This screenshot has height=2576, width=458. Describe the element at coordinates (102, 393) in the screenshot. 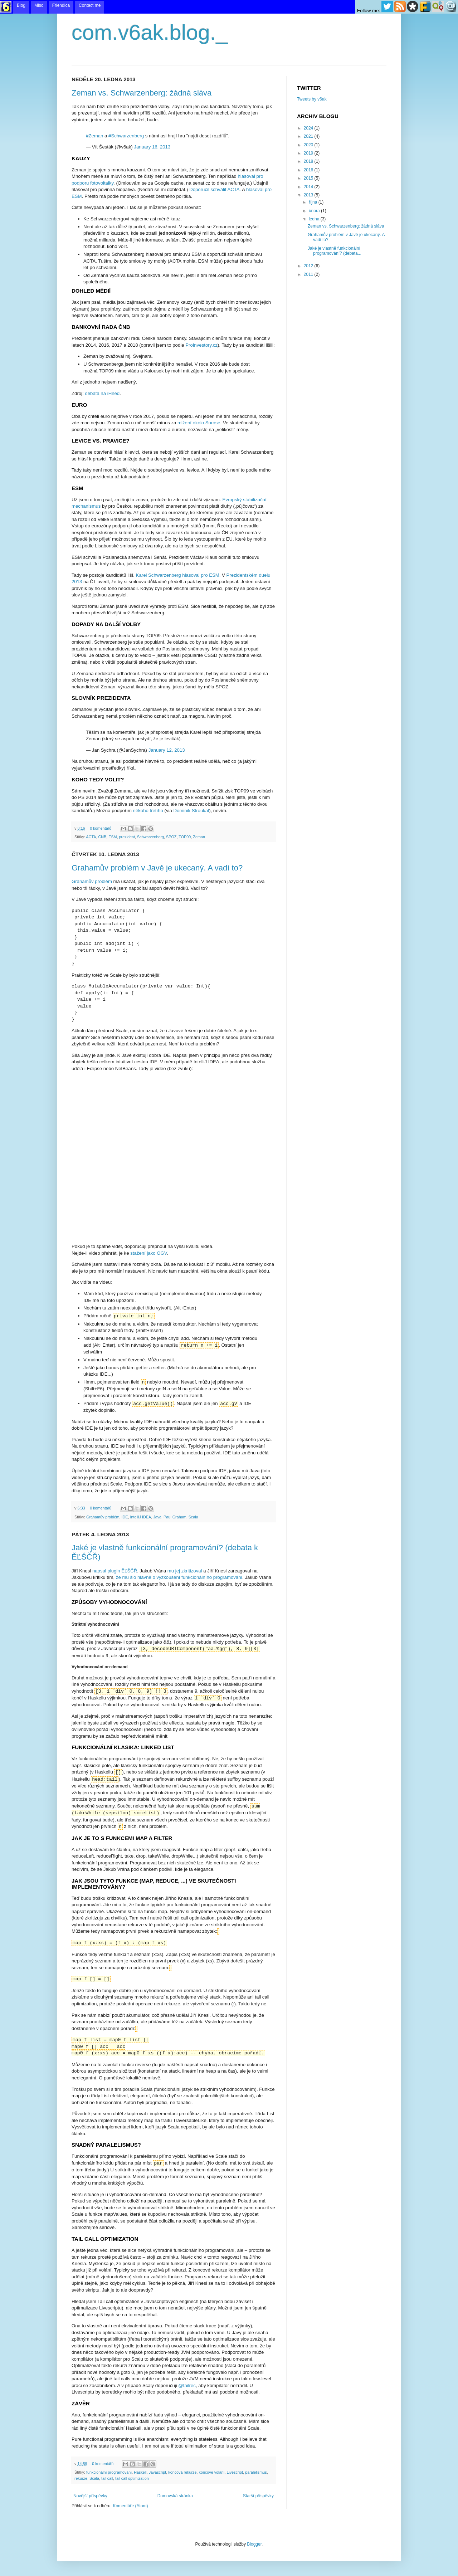

I see `debata na iHned` at that location.